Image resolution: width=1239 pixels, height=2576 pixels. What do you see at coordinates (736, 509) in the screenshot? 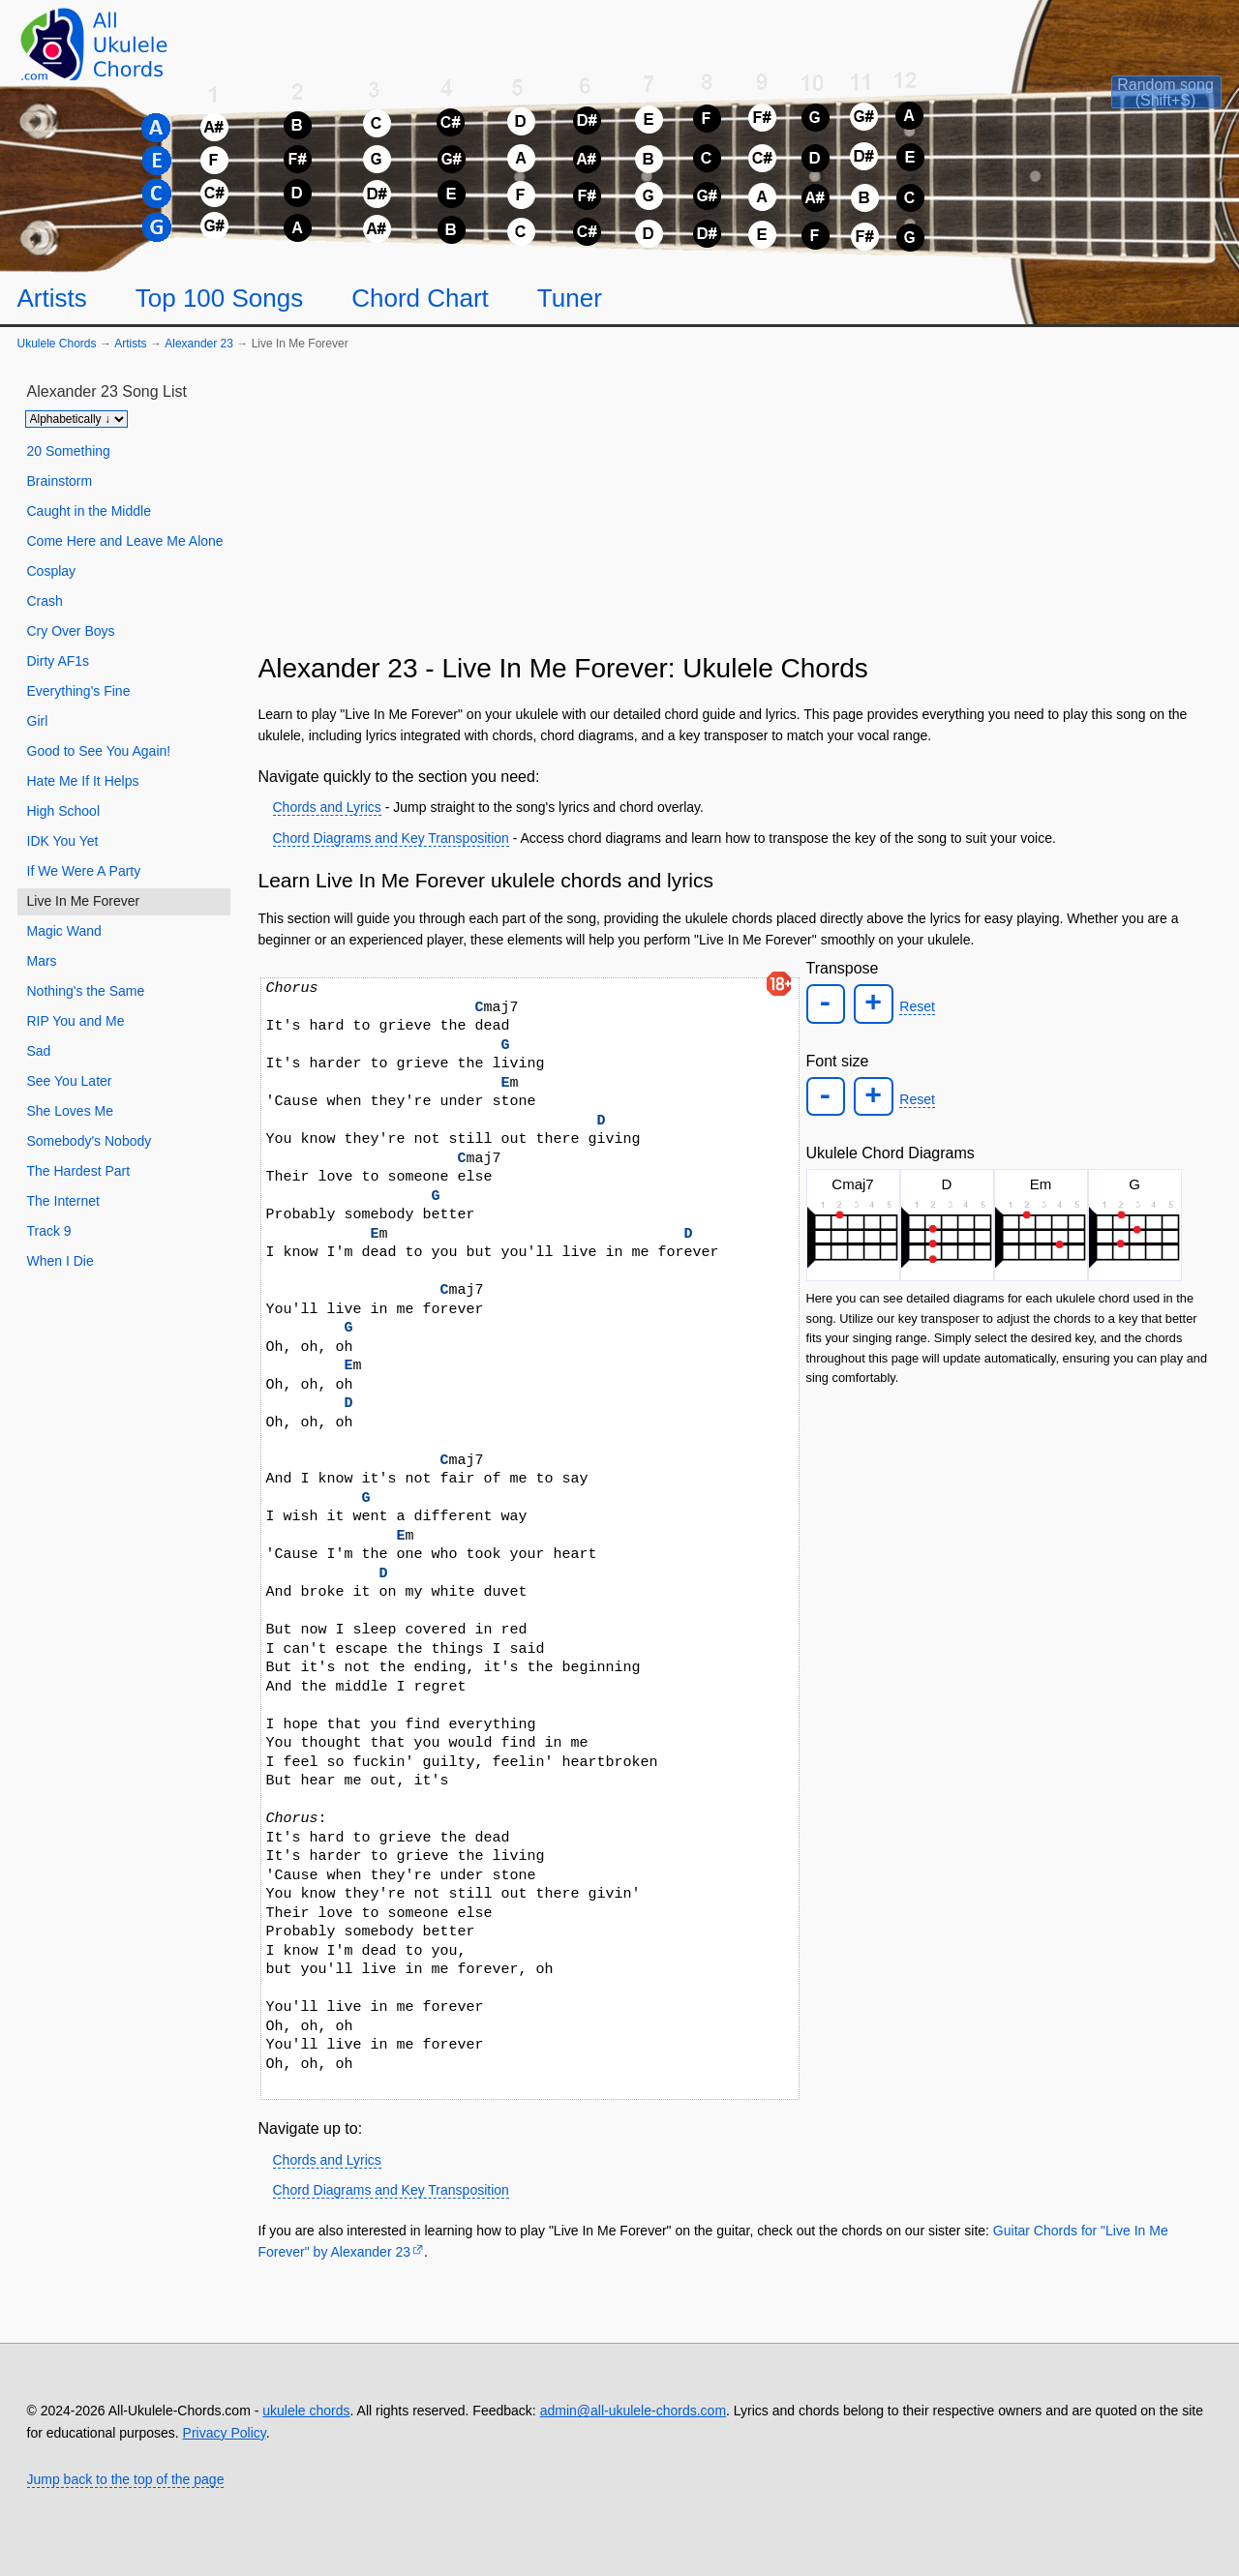
I see `[Advertisement]` at bounding box center [736, 509].